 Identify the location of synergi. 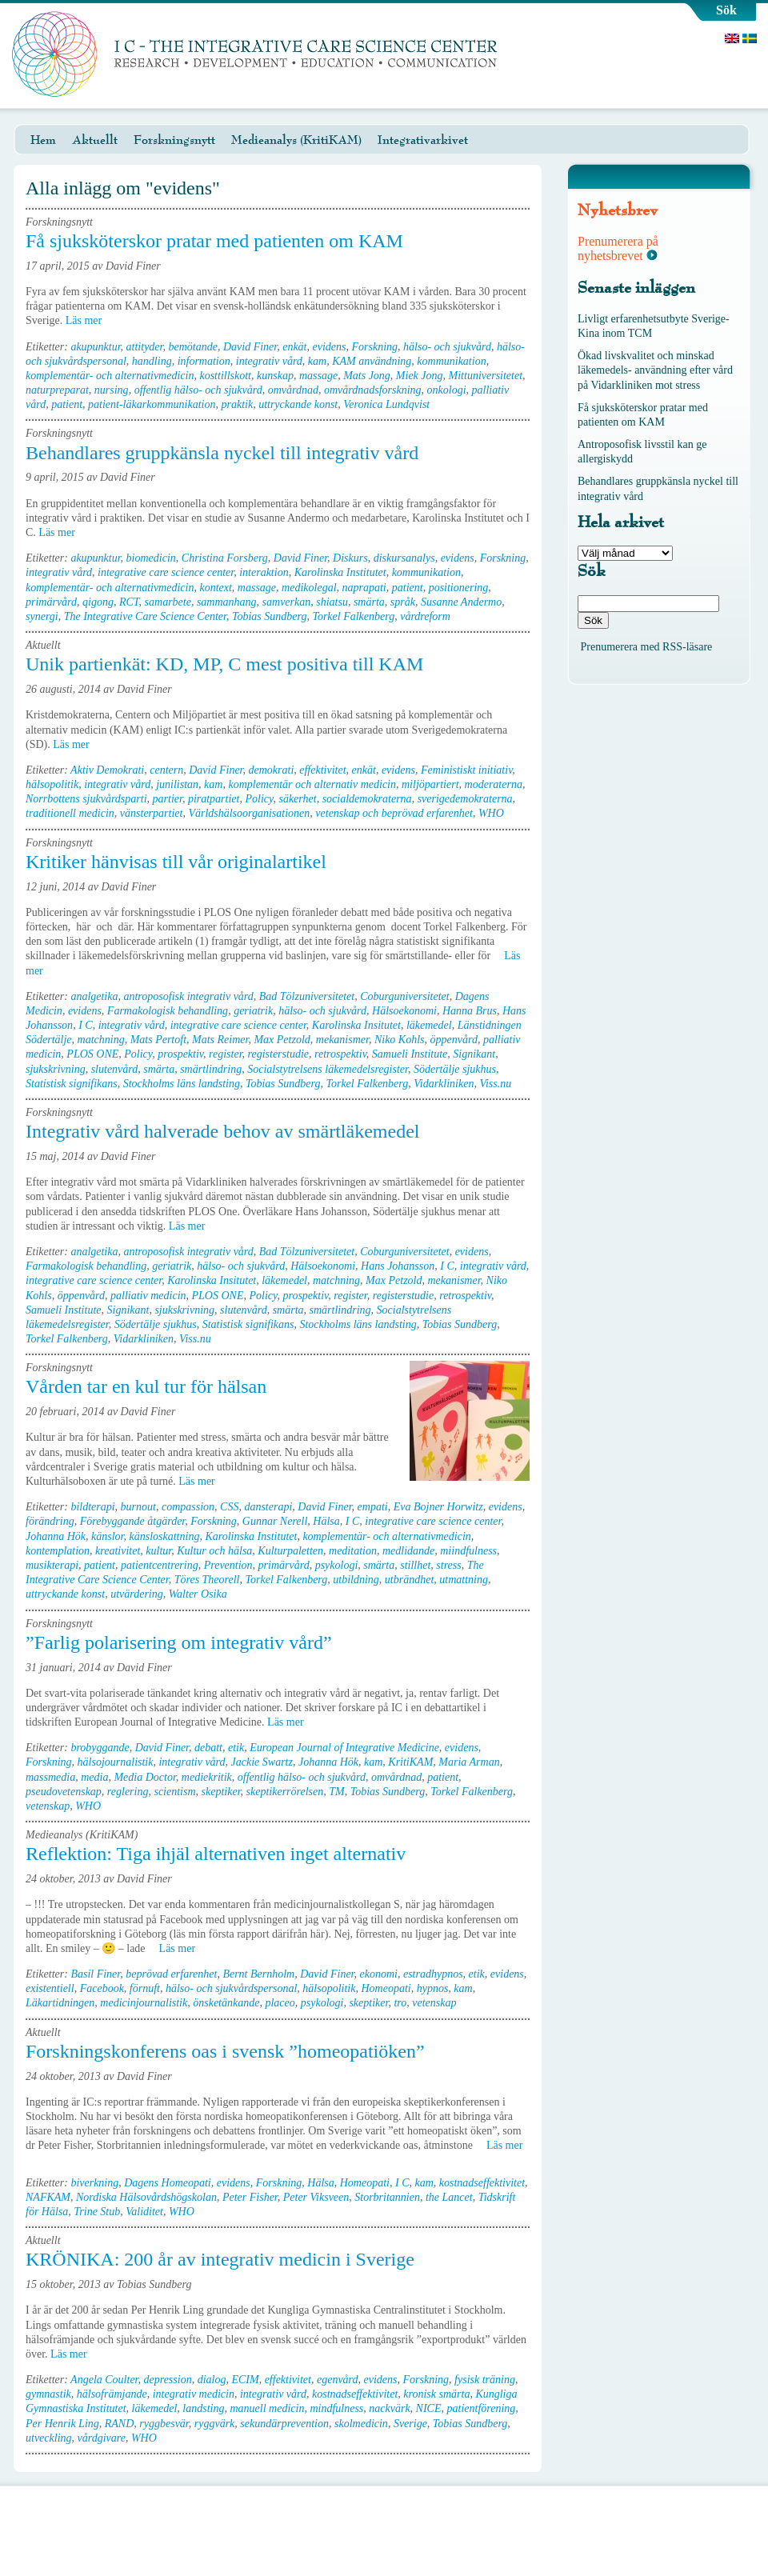
(42, 616).